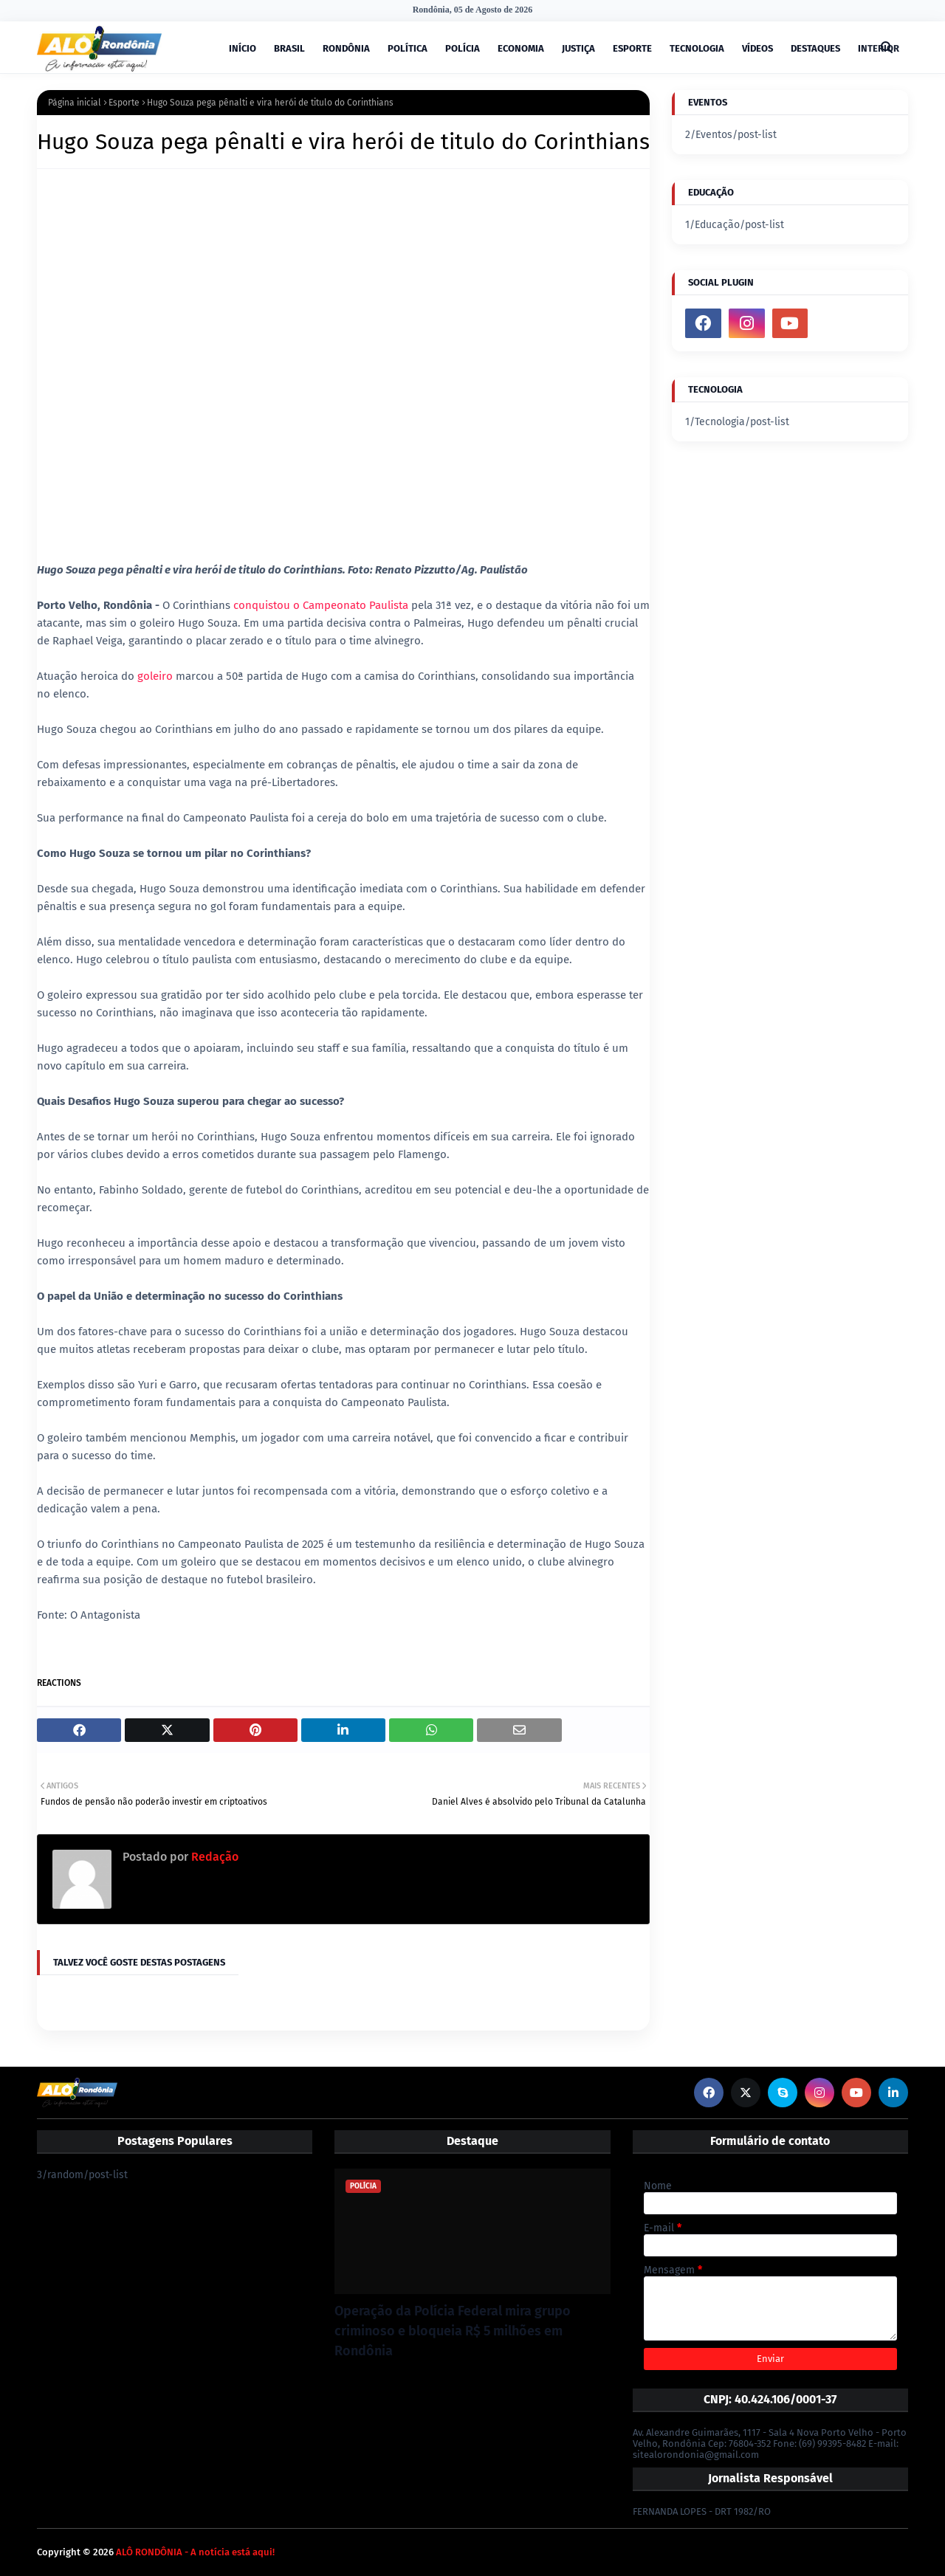 This screenshot has height=2576, width=945. Describe the element at coordinates (320, 605) in the screenshot. I see `conquistou o Campeonato Paulista` at that location.